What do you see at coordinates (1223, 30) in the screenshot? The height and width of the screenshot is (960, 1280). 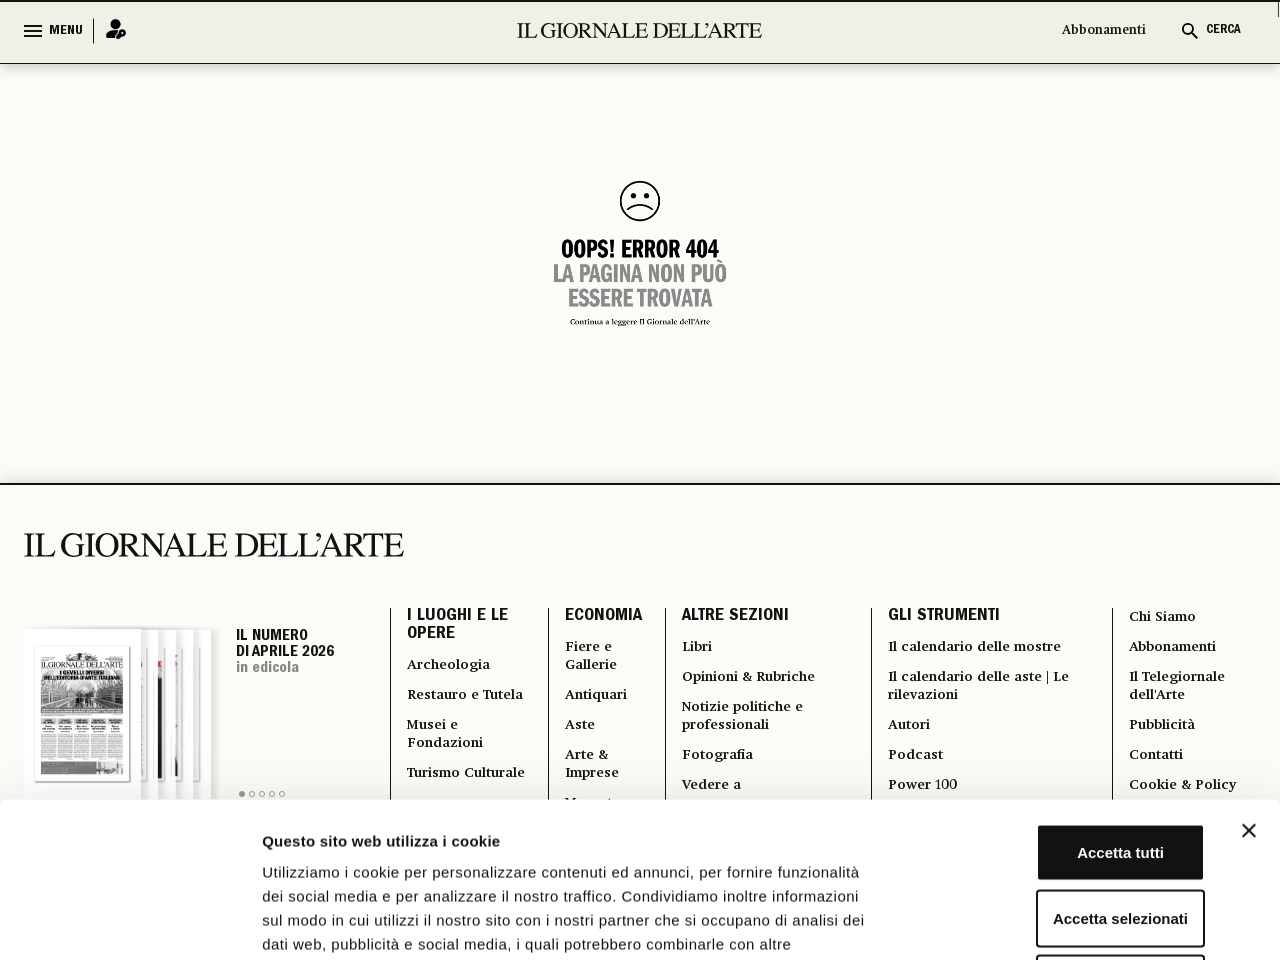 I see `CERCA` at bounding box center [1223, 30].